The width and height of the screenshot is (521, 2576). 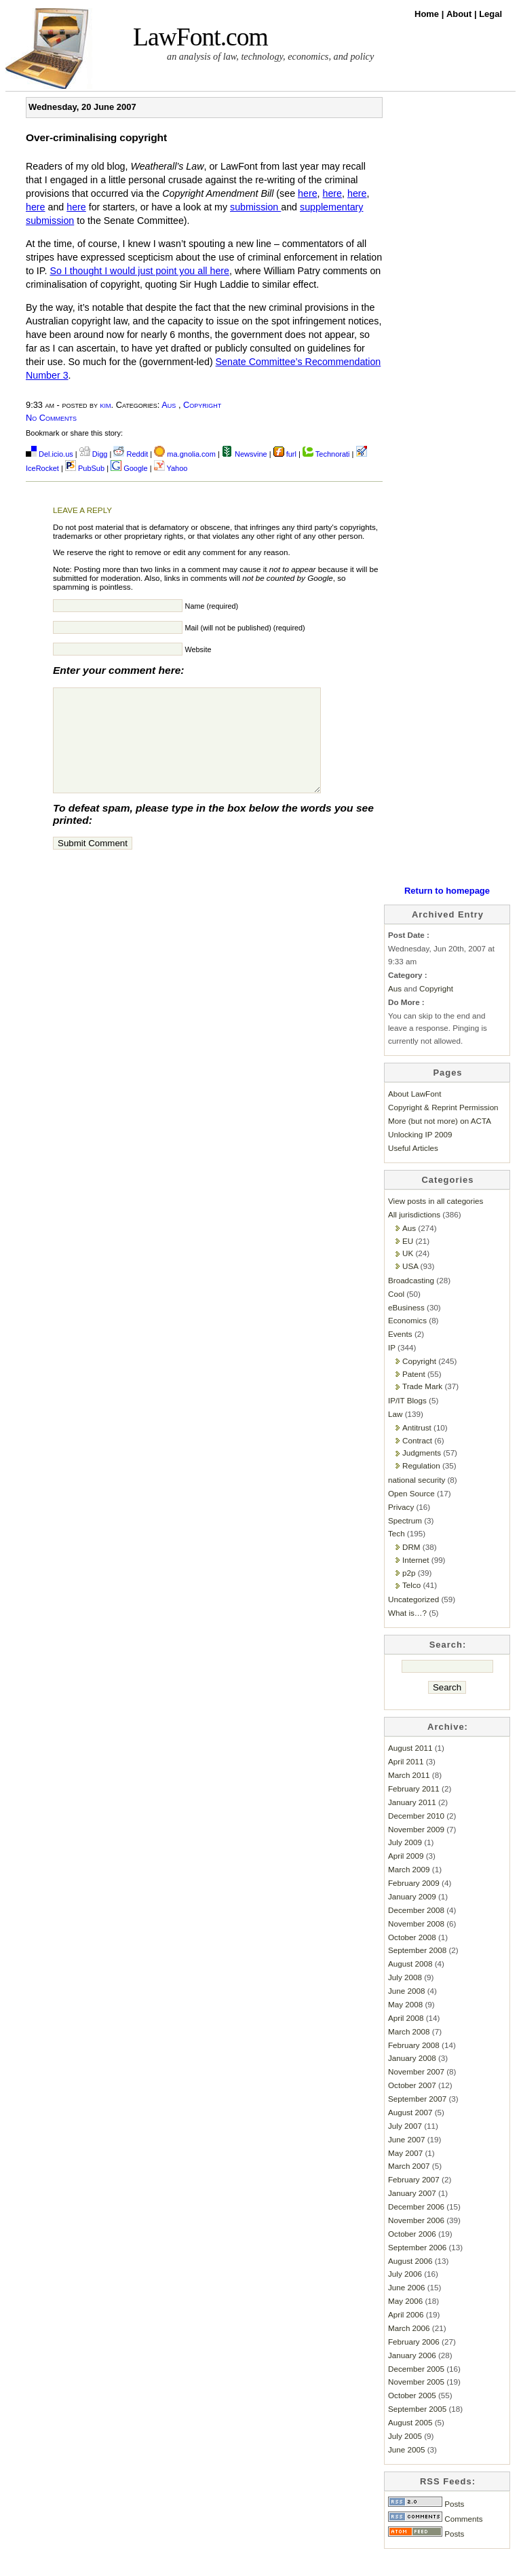 I want to click on November 2005, so click(x=416, y=2402).